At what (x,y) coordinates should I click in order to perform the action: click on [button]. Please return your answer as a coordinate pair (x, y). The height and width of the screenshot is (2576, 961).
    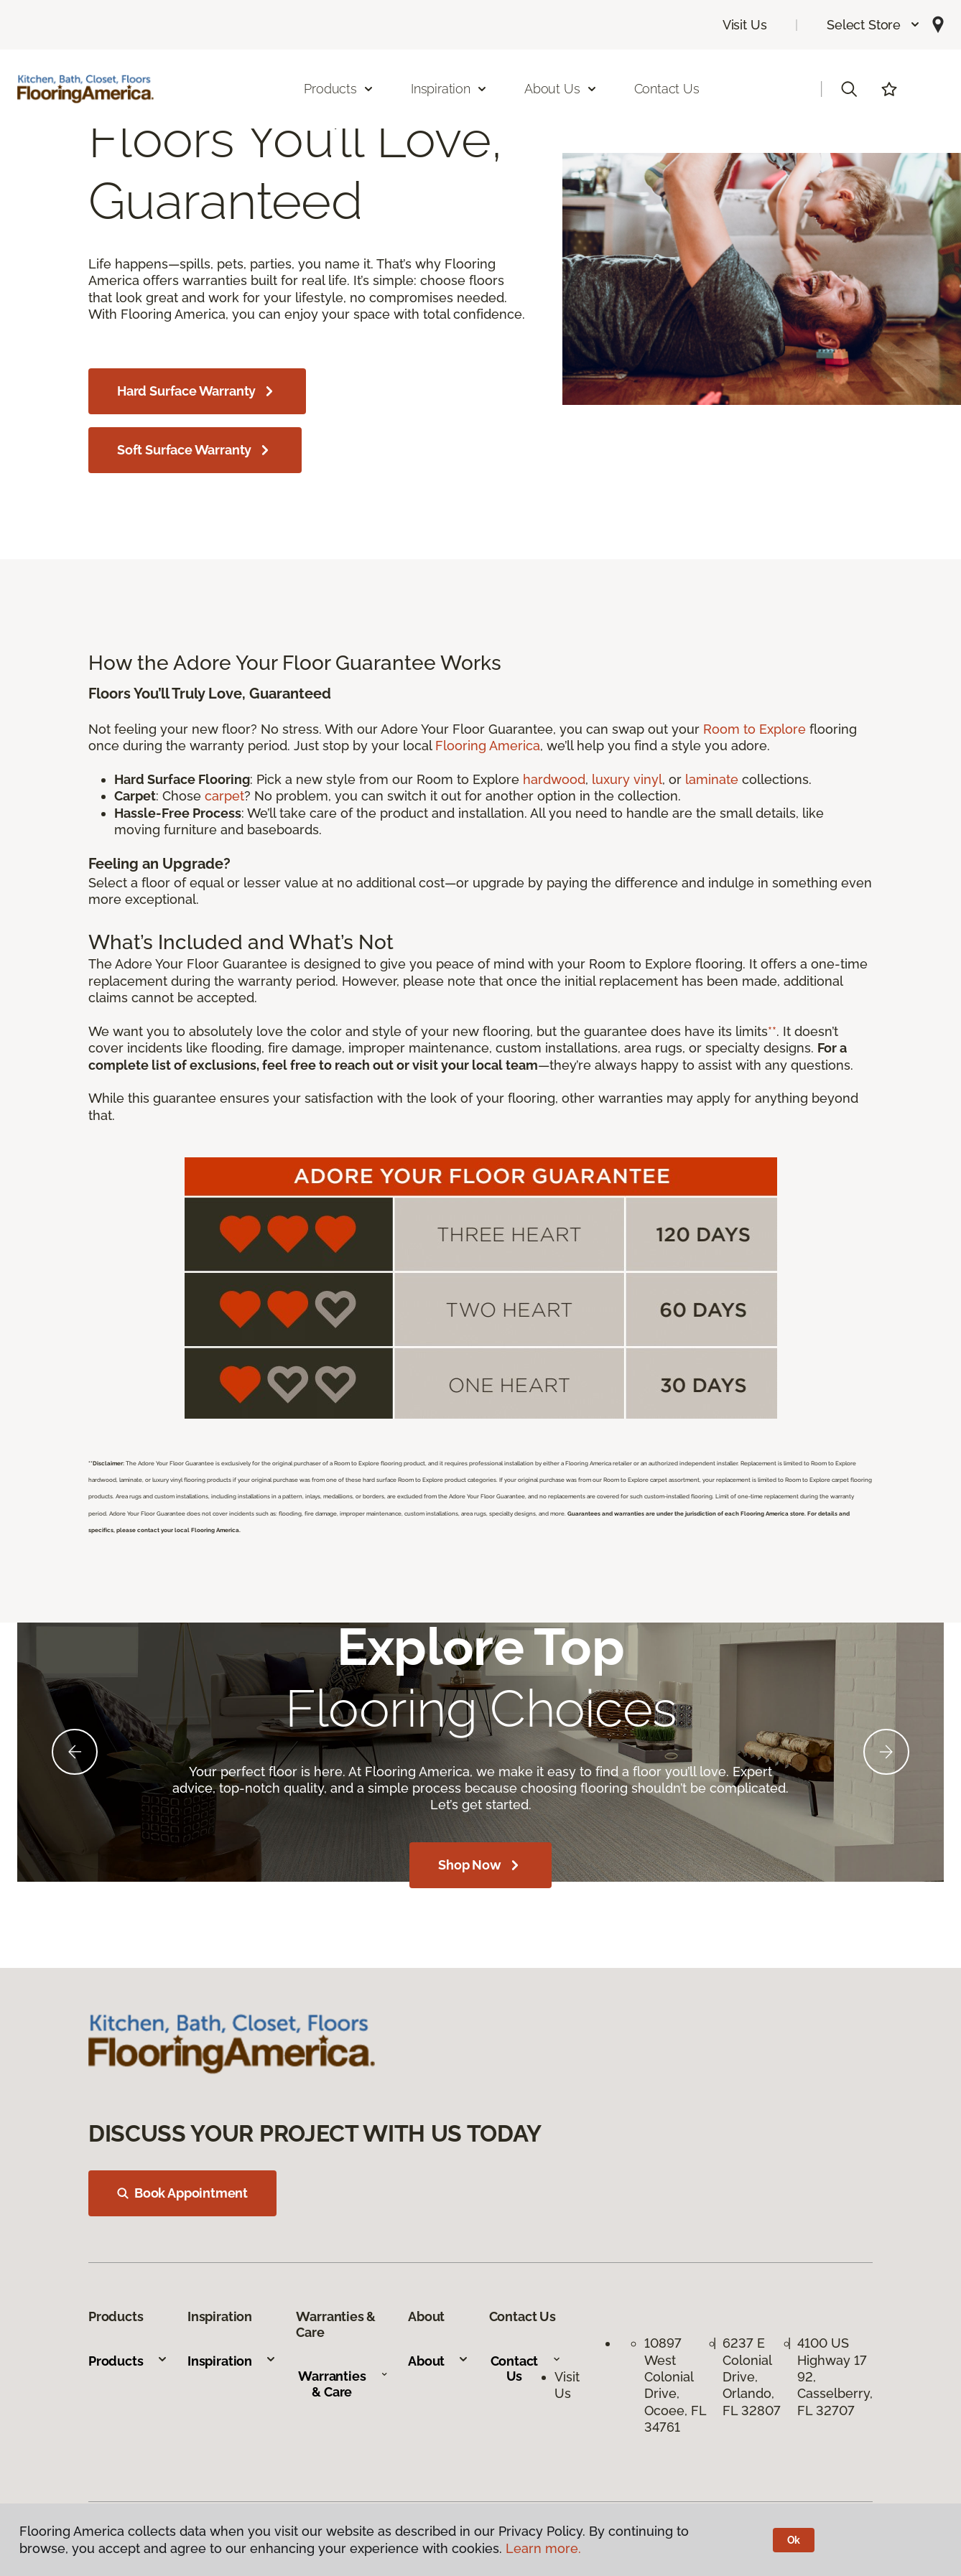
    Looking at the image, I should click on (874, 25).